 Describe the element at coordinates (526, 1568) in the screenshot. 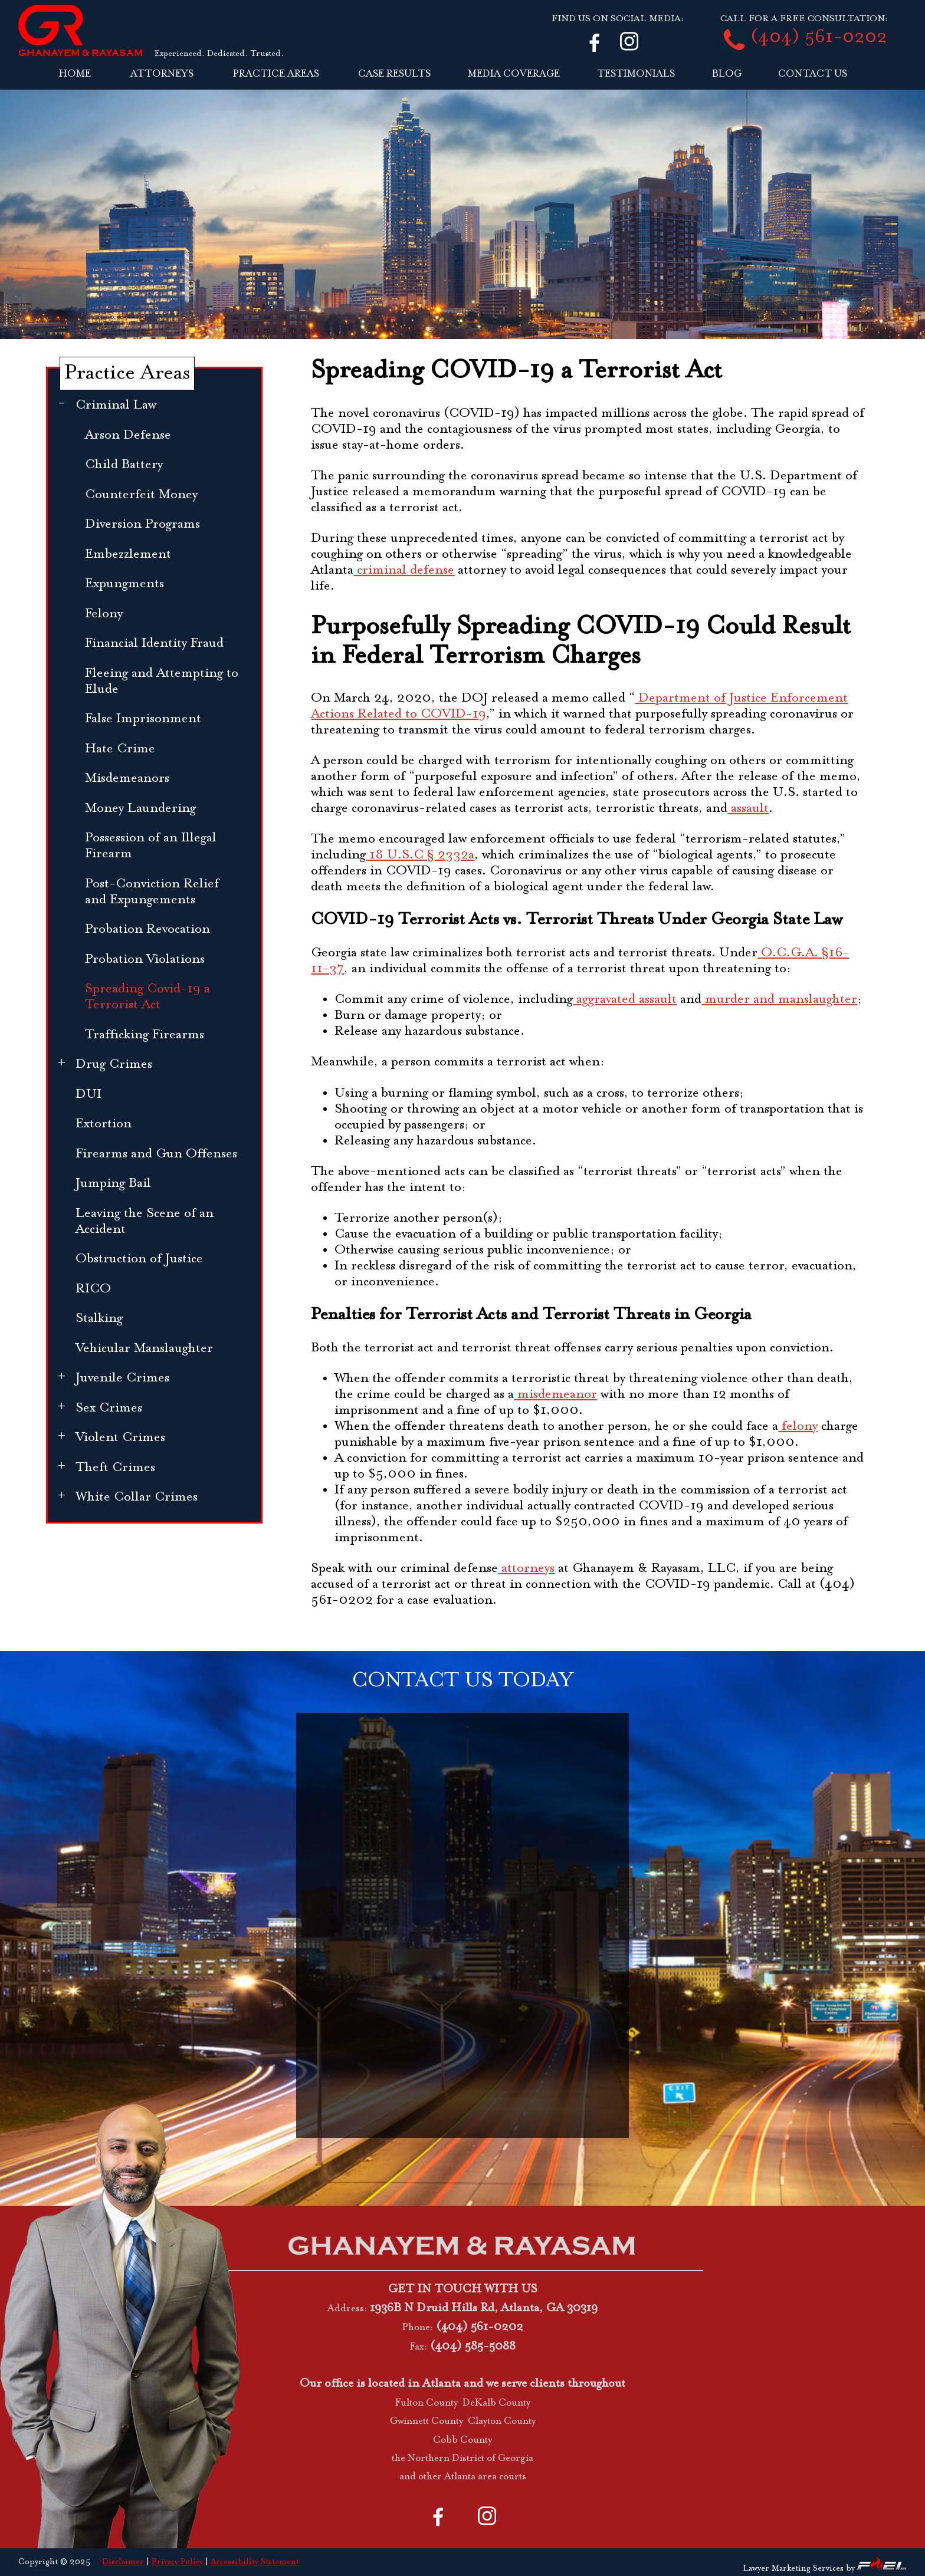

I see `attorneys` at that location.